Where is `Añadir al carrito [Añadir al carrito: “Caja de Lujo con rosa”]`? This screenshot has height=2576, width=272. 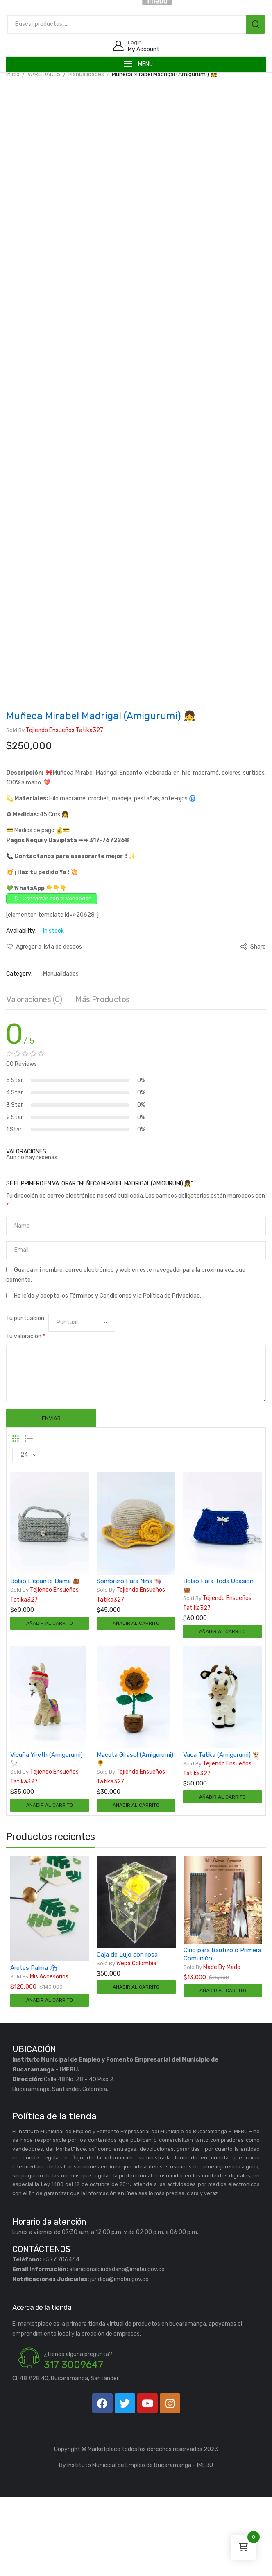
Añadir al carrito [Añadir al carrito: “Caja de Lujo con rosa”] is located at coordinates (136, 2066).